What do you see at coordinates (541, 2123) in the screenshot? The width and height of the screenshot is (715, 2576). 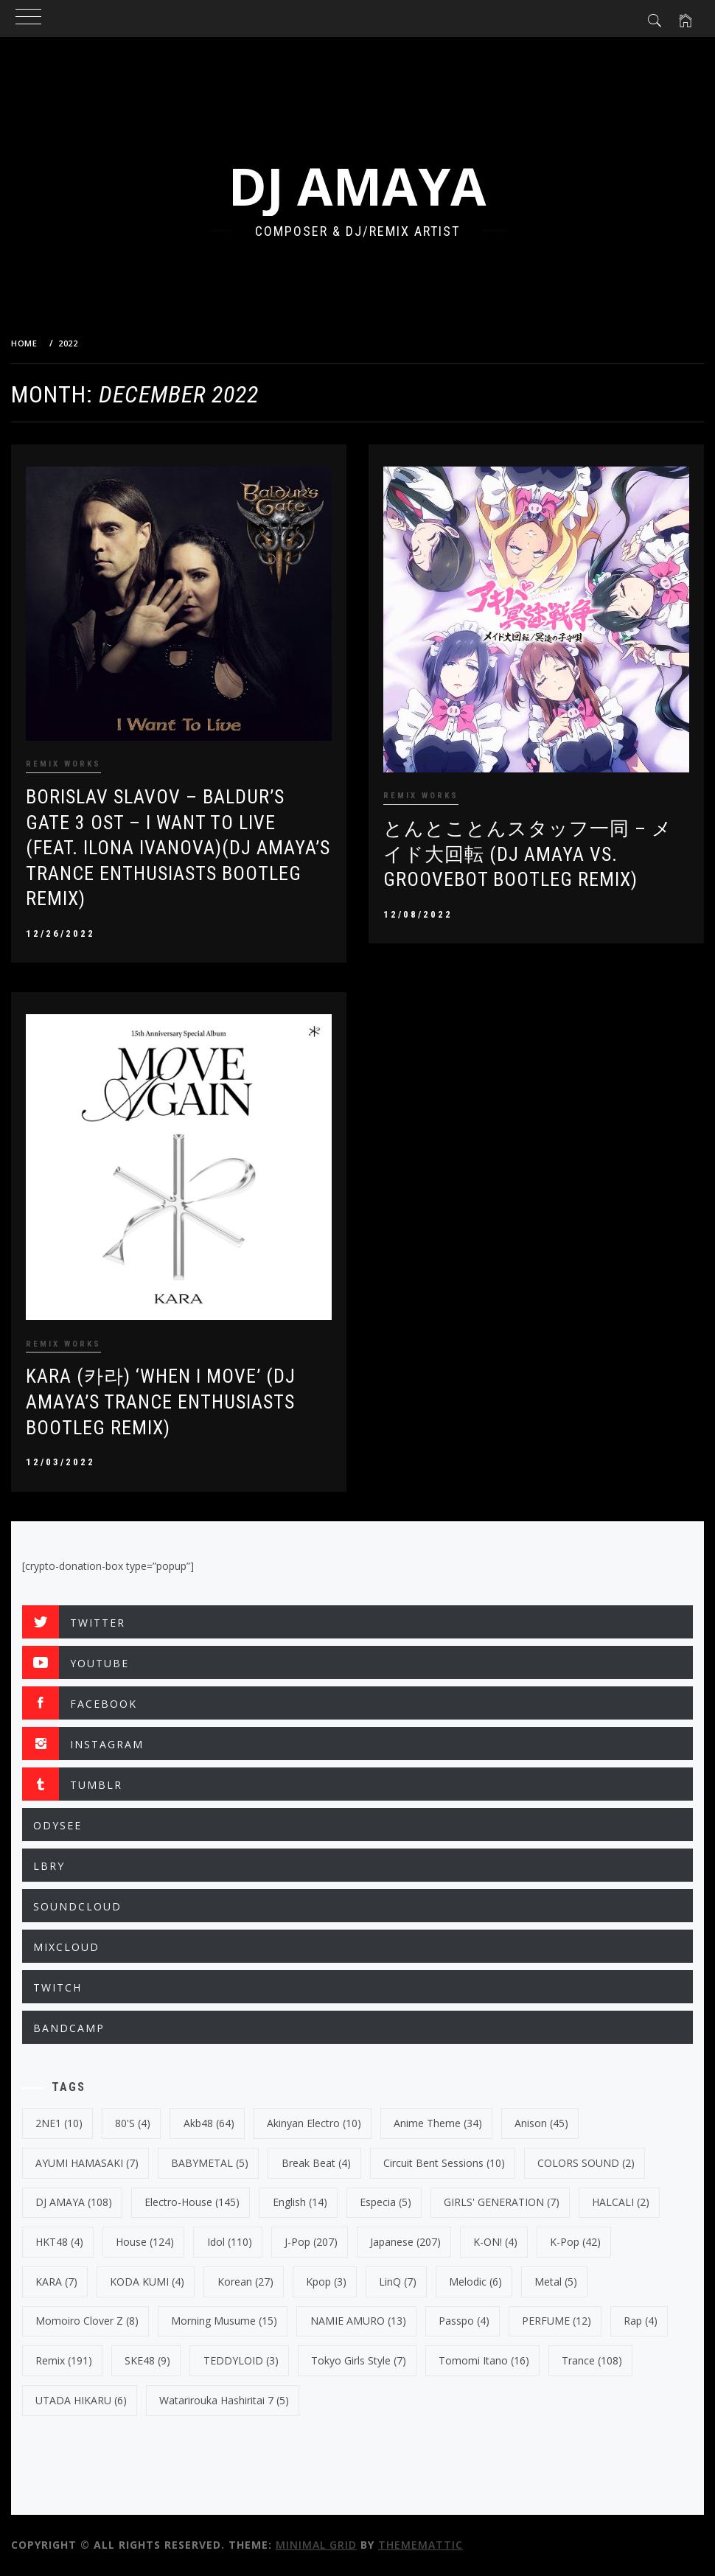 I see `Anison [Anison (45 items)]` at bounding box center [541, 2123].